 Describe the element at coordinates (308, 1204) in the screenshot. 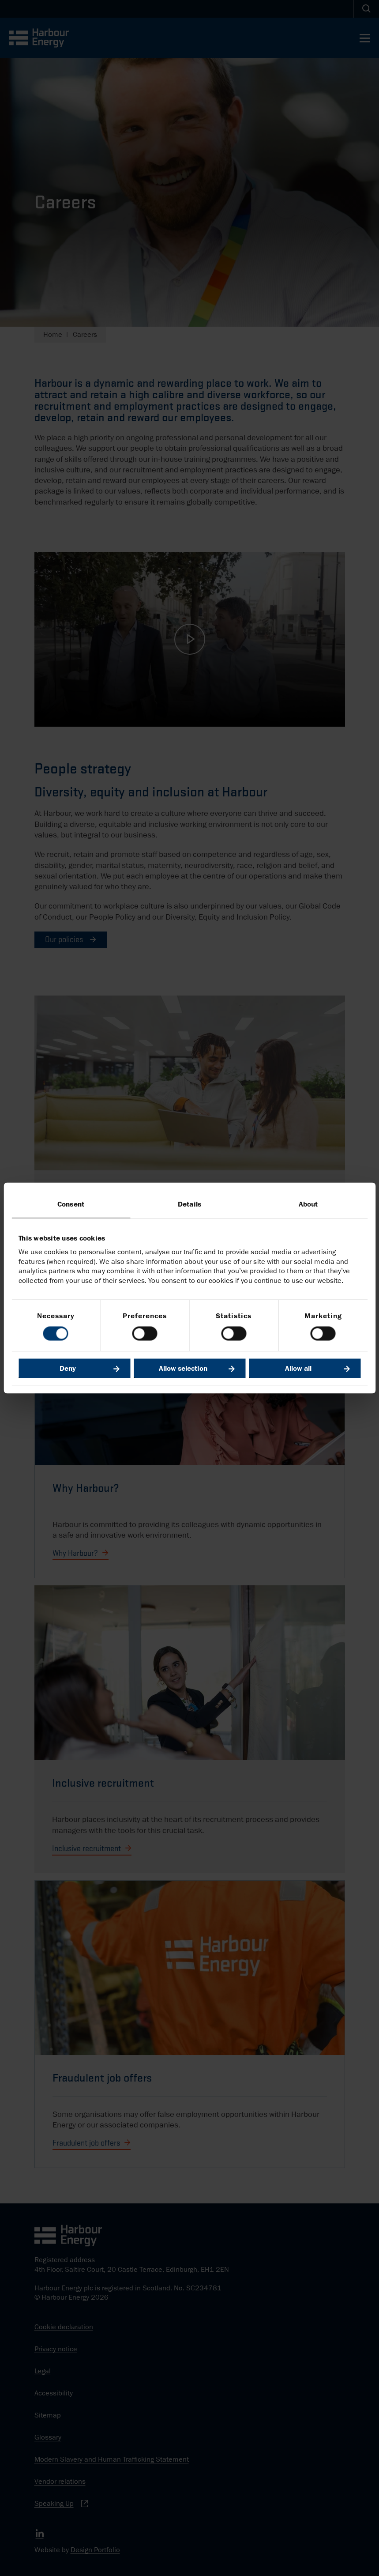

I see `About [tab]` at that location.